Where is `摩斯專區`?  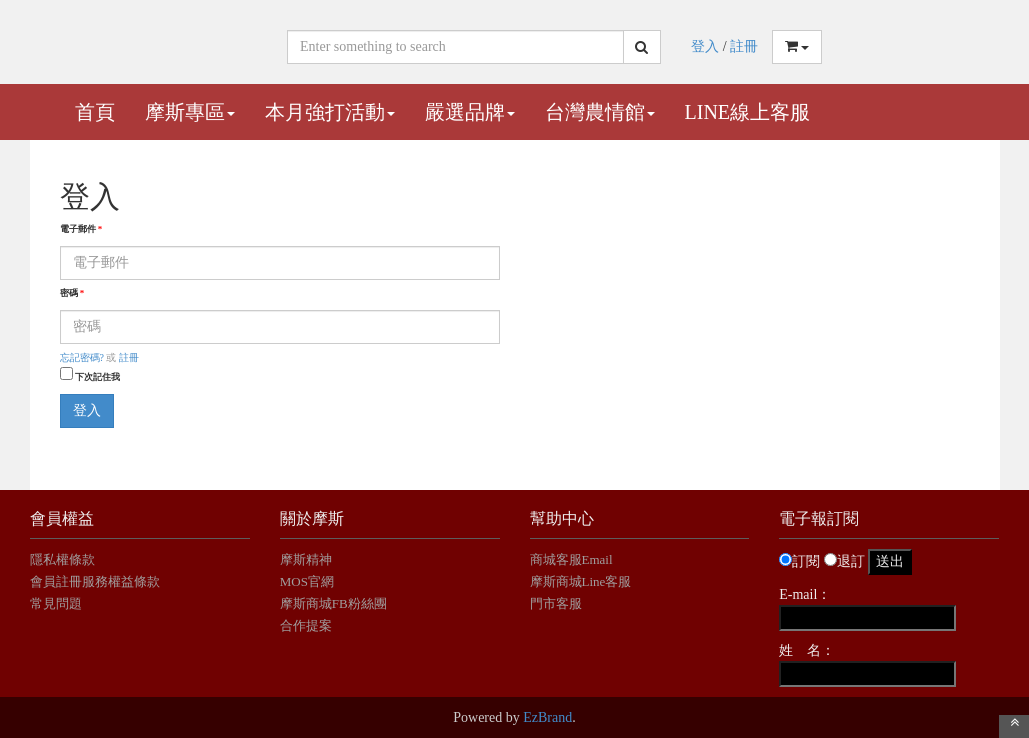
摩斯專區 is located at coordinates (190, 112).